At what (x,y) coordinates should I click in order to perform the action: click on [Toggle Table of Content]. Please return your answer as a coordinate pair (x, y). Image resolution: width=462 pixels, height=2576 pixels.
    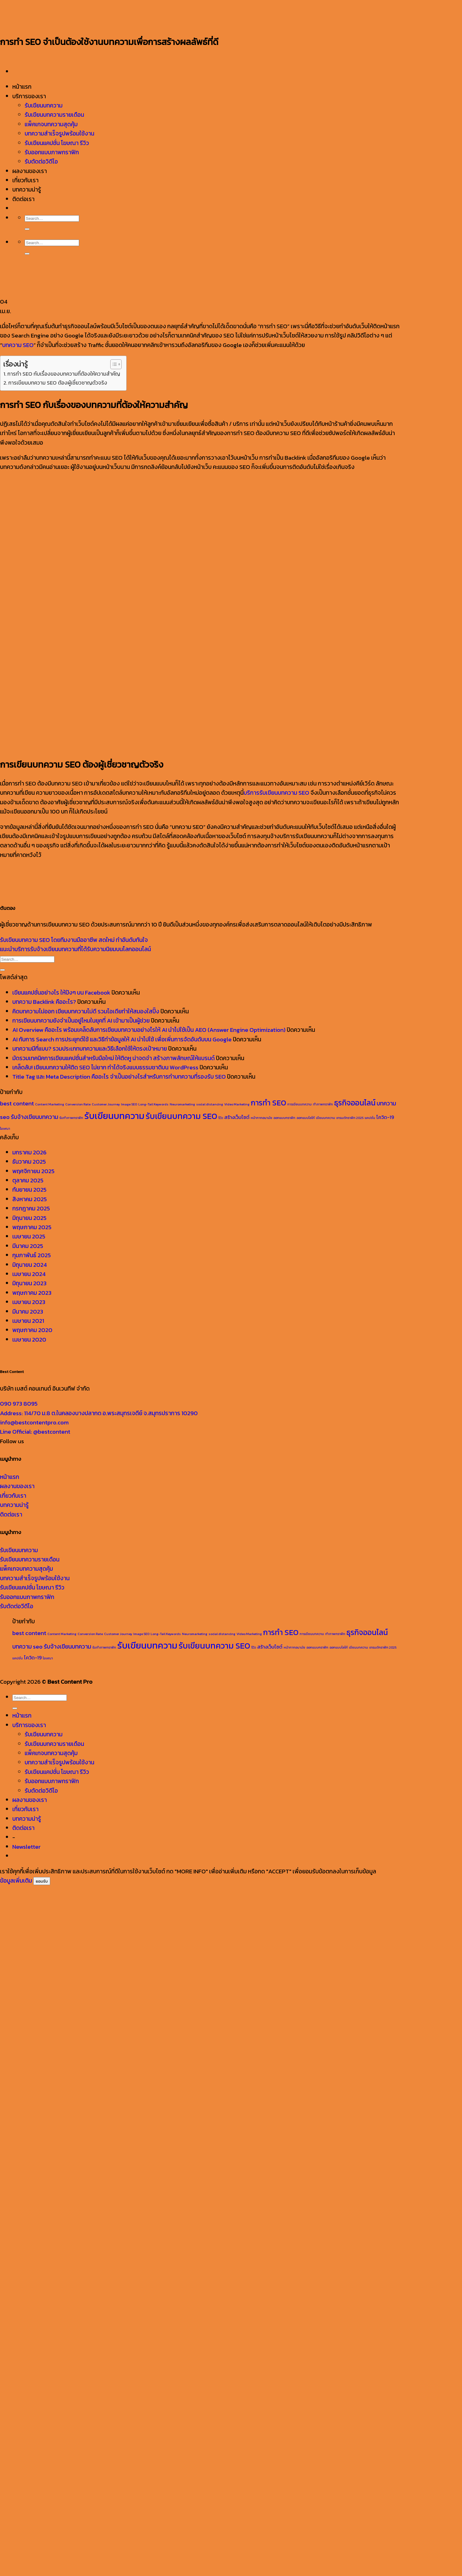
    Looking at the image, I should click on (113, 364).